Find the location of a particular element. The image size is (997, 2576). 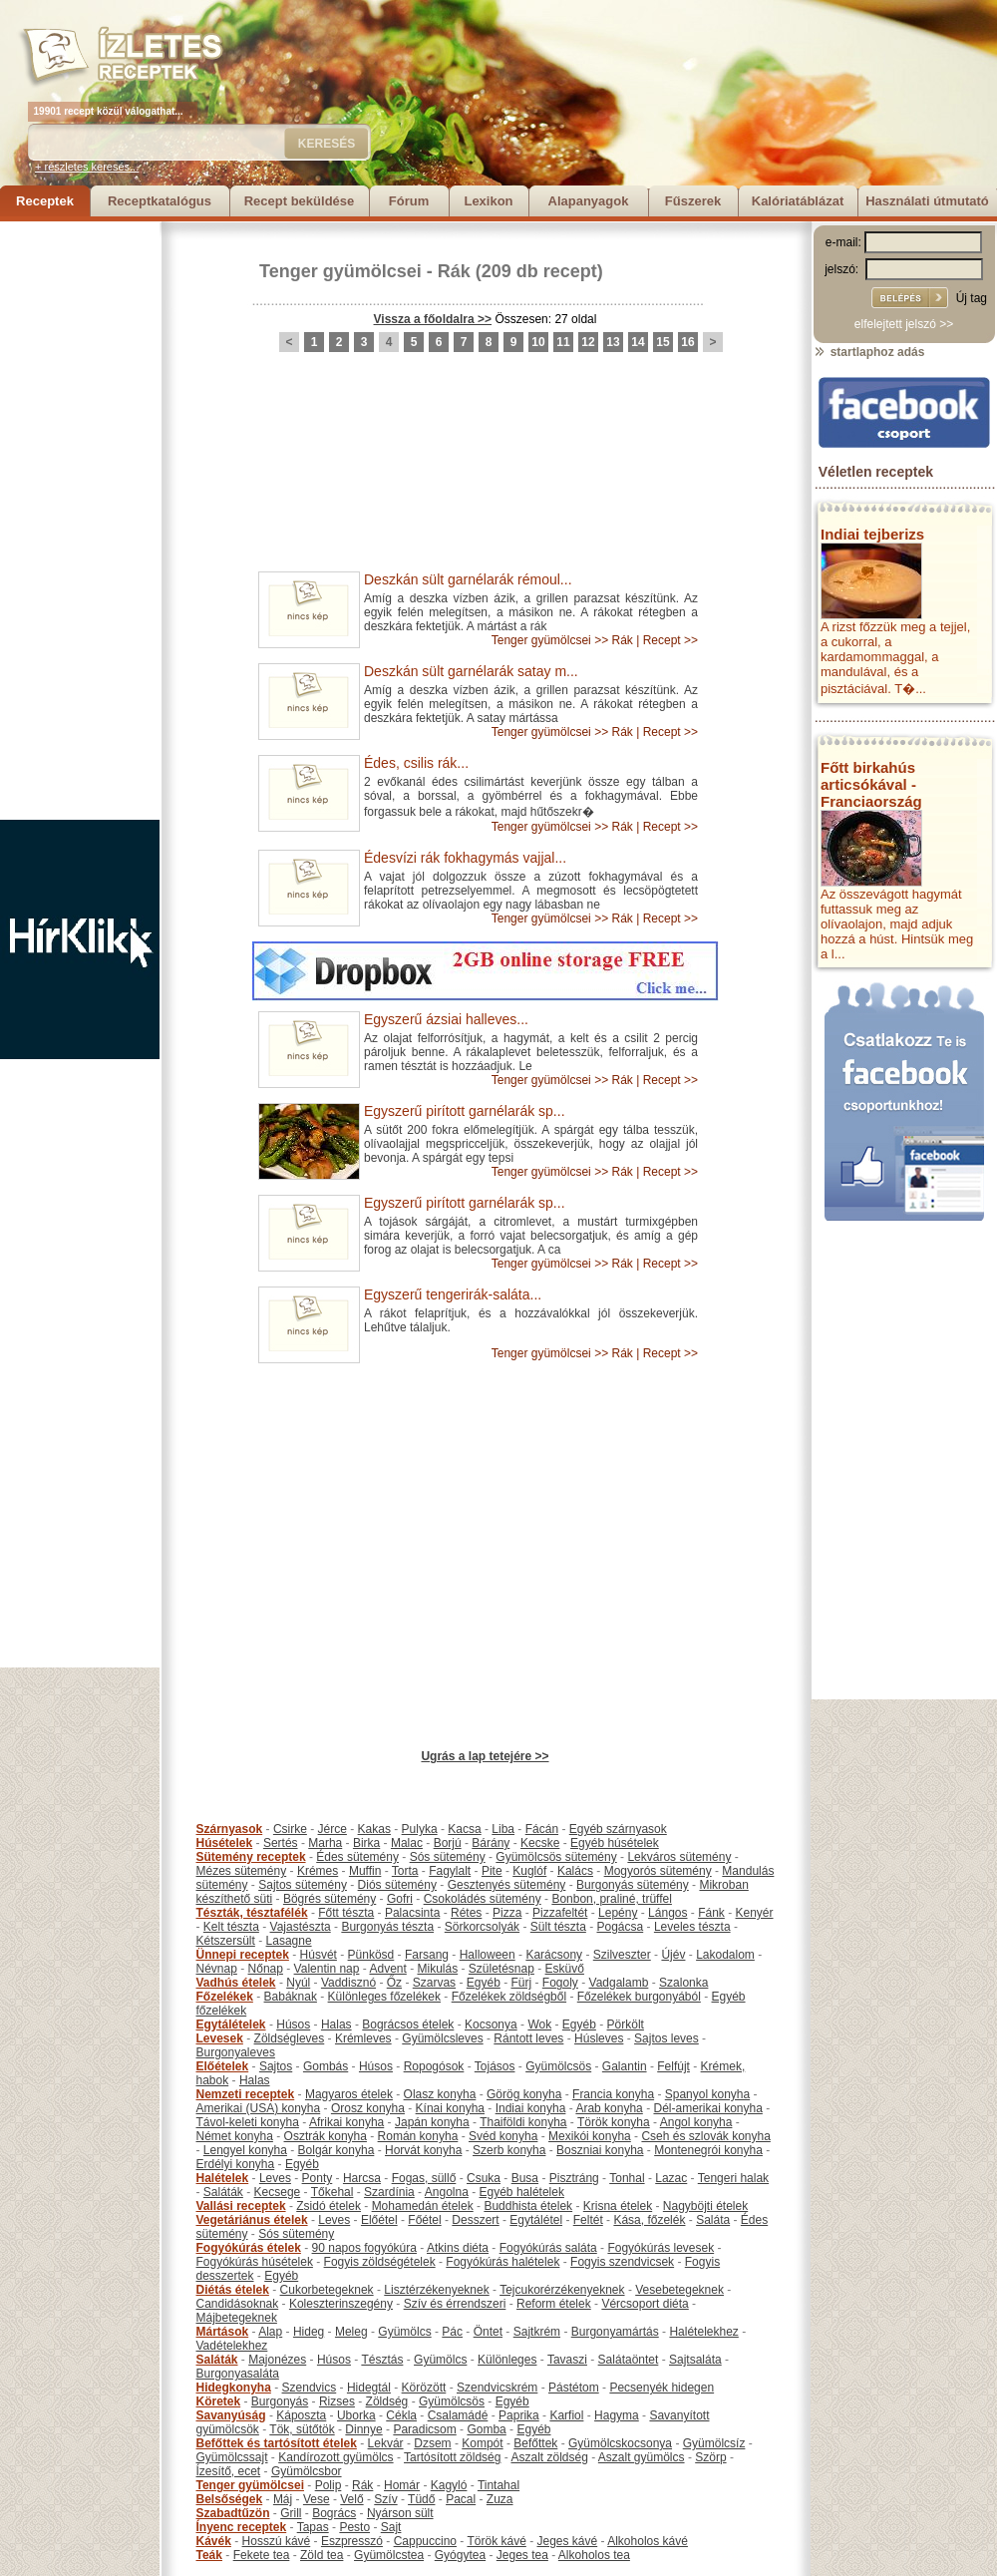

Aszalt zöldség is located at coordinates (548, 2457).